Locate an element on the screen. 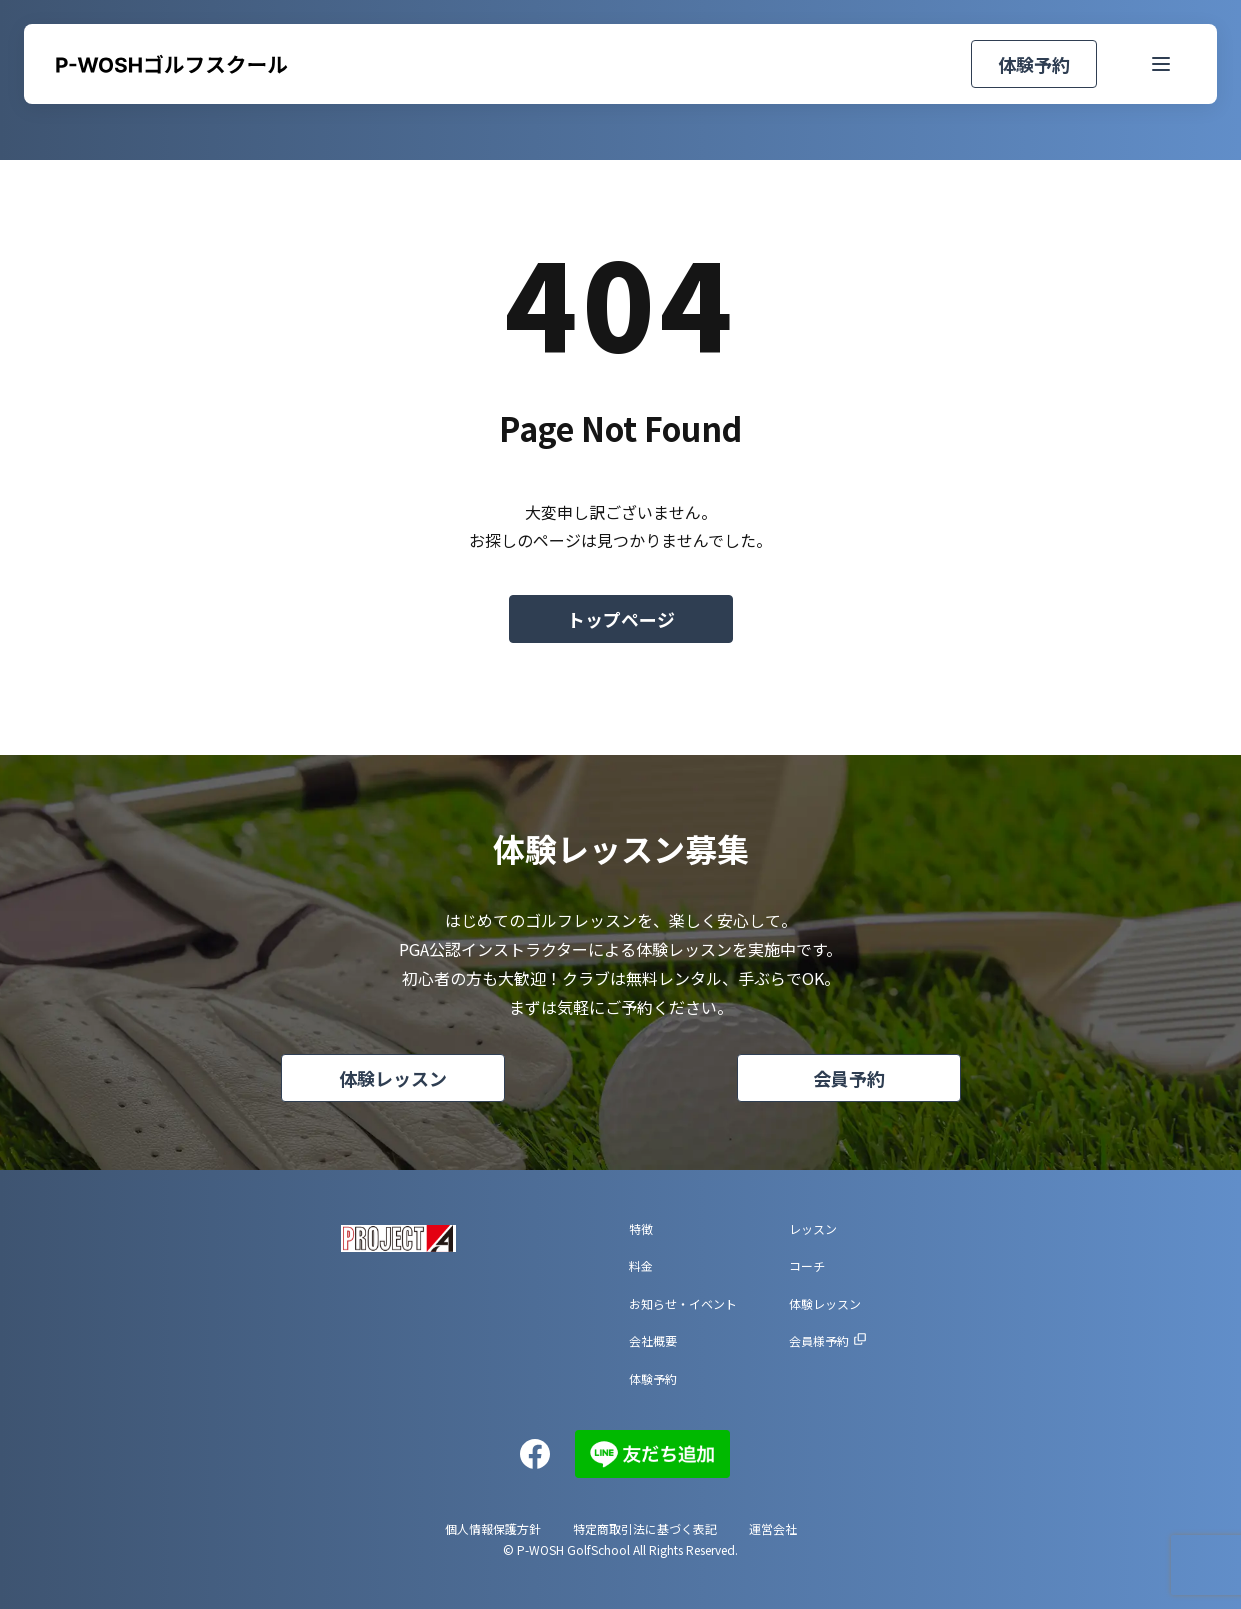 The image size is (1241, 1609). 特定商取引法に基づく表記 is located at coordinates (645, 1528).